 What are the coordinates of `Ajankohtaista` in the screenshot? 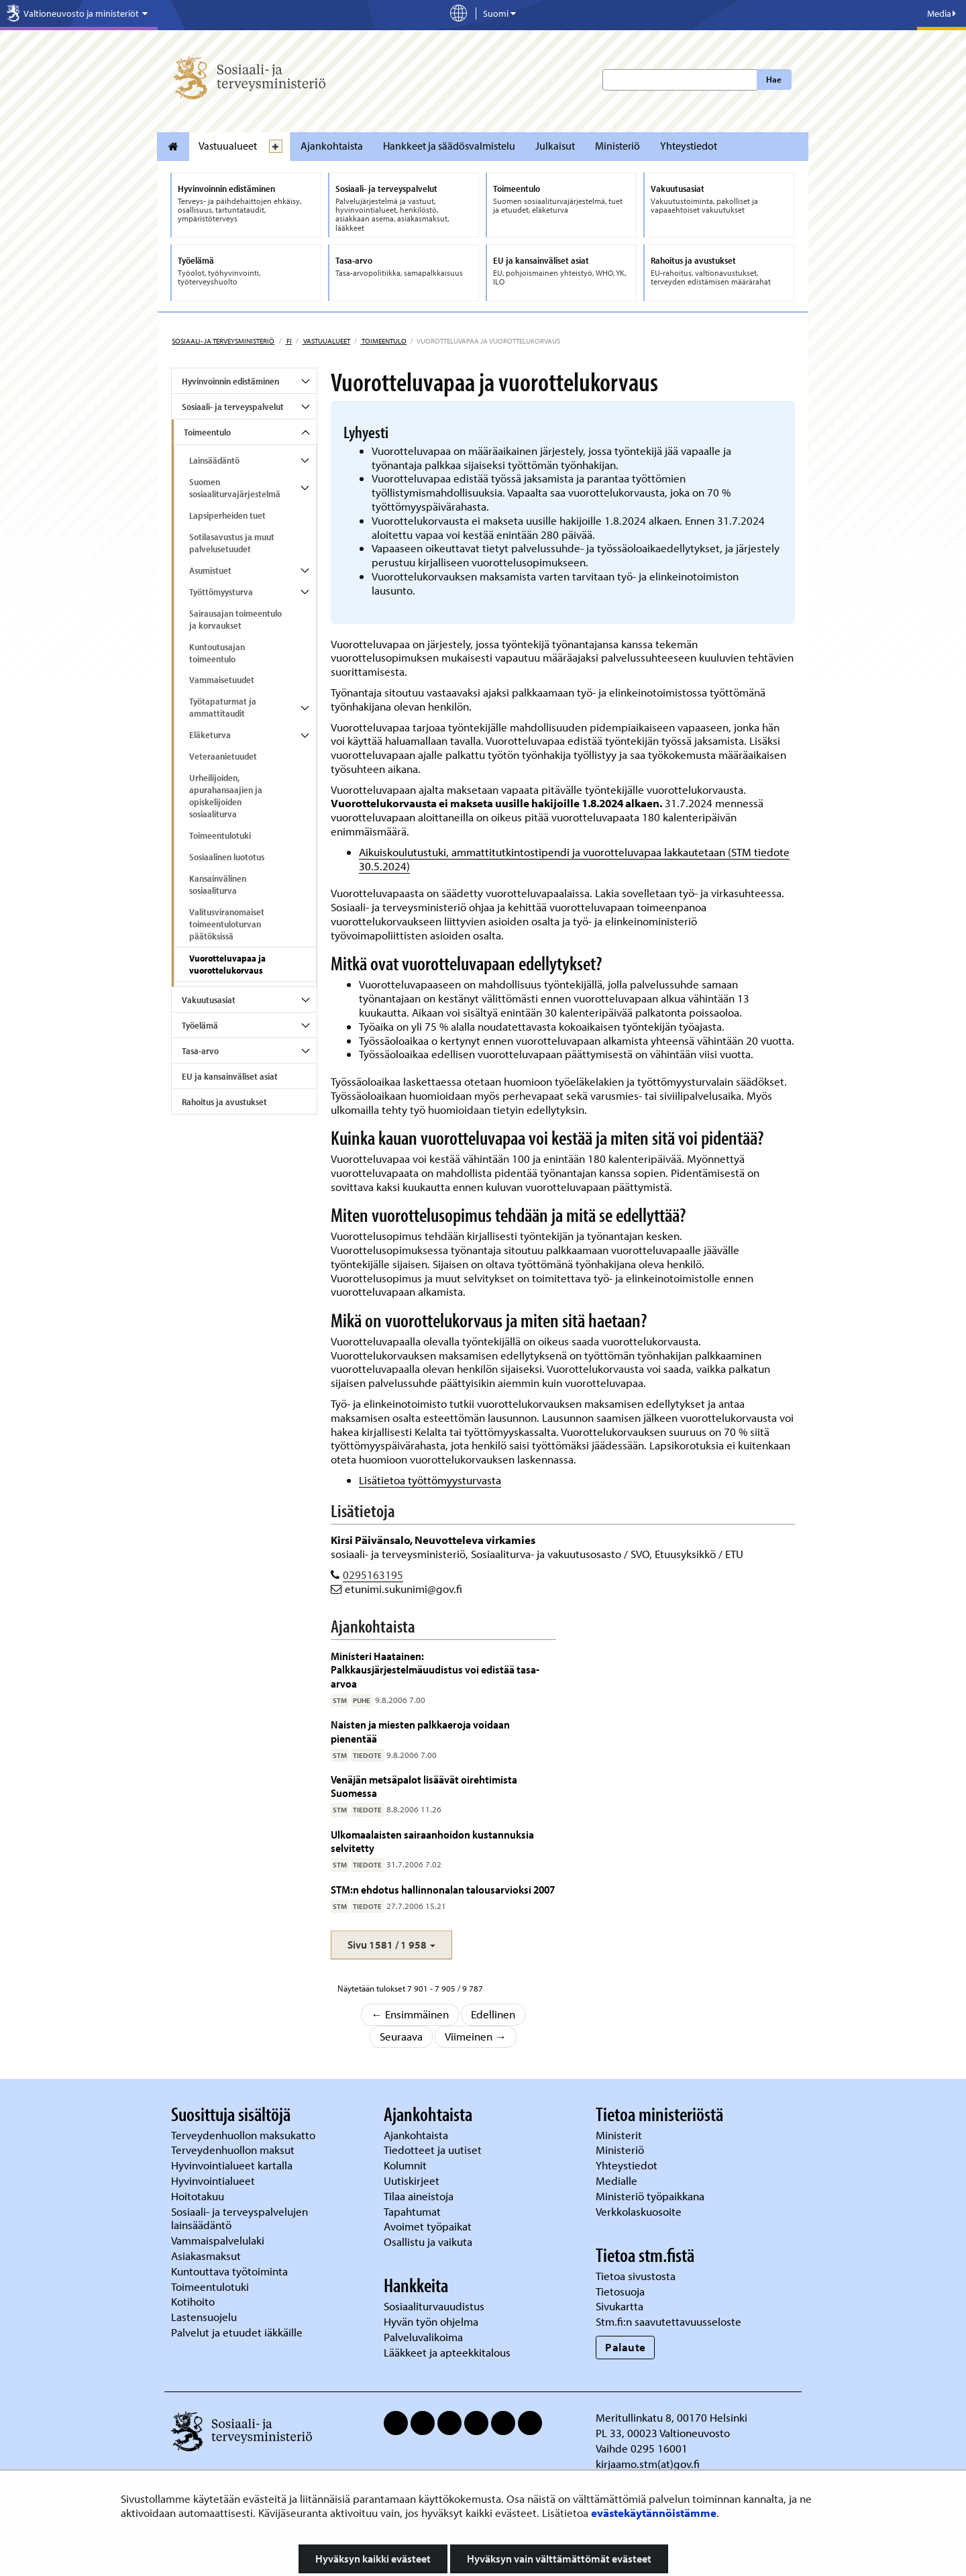 It's located at (332, 145).